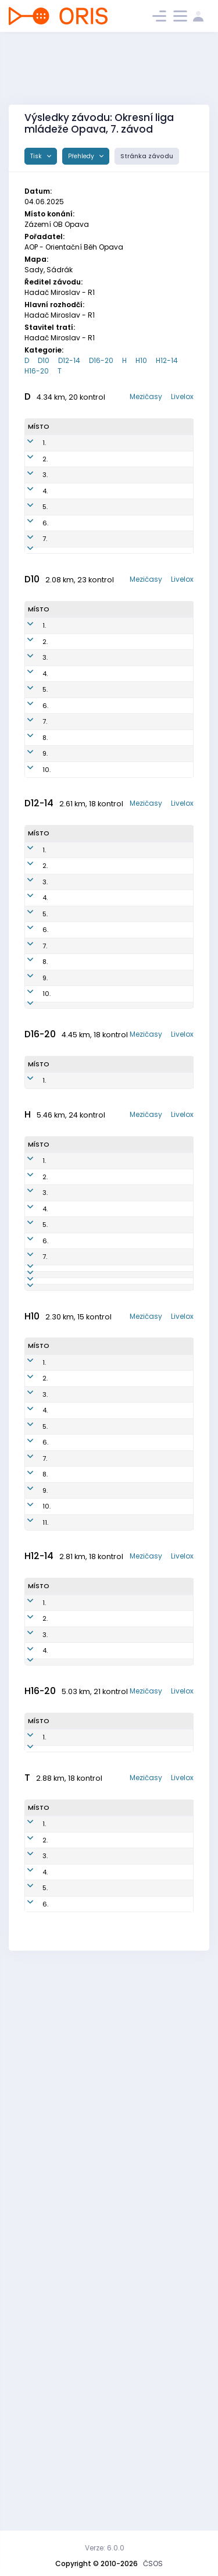 The image size is (218, 2576). I want to click on aop1309, so click(114, 2125).